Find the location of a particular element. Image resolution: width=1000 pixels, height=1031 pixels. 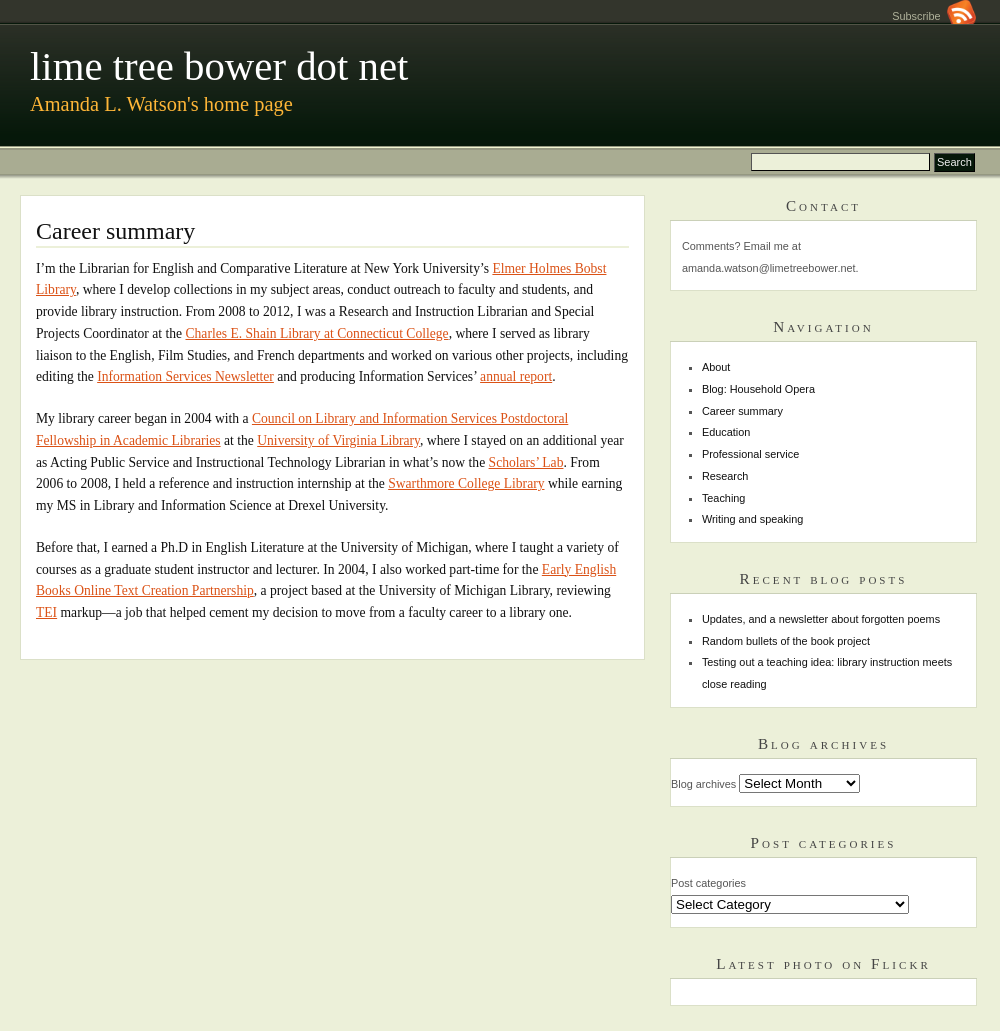

Career summary is located at coordinates (742, 411).